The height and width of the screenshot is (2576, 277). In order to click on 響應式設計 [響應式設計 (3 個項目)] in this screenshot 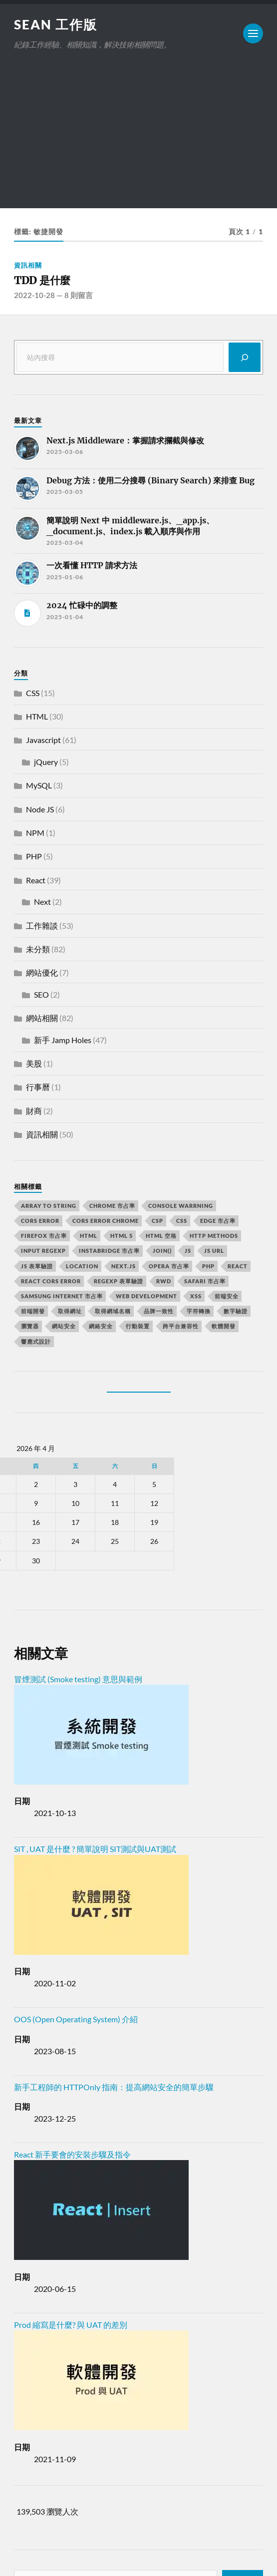, I will do `click(36, 1341)`.